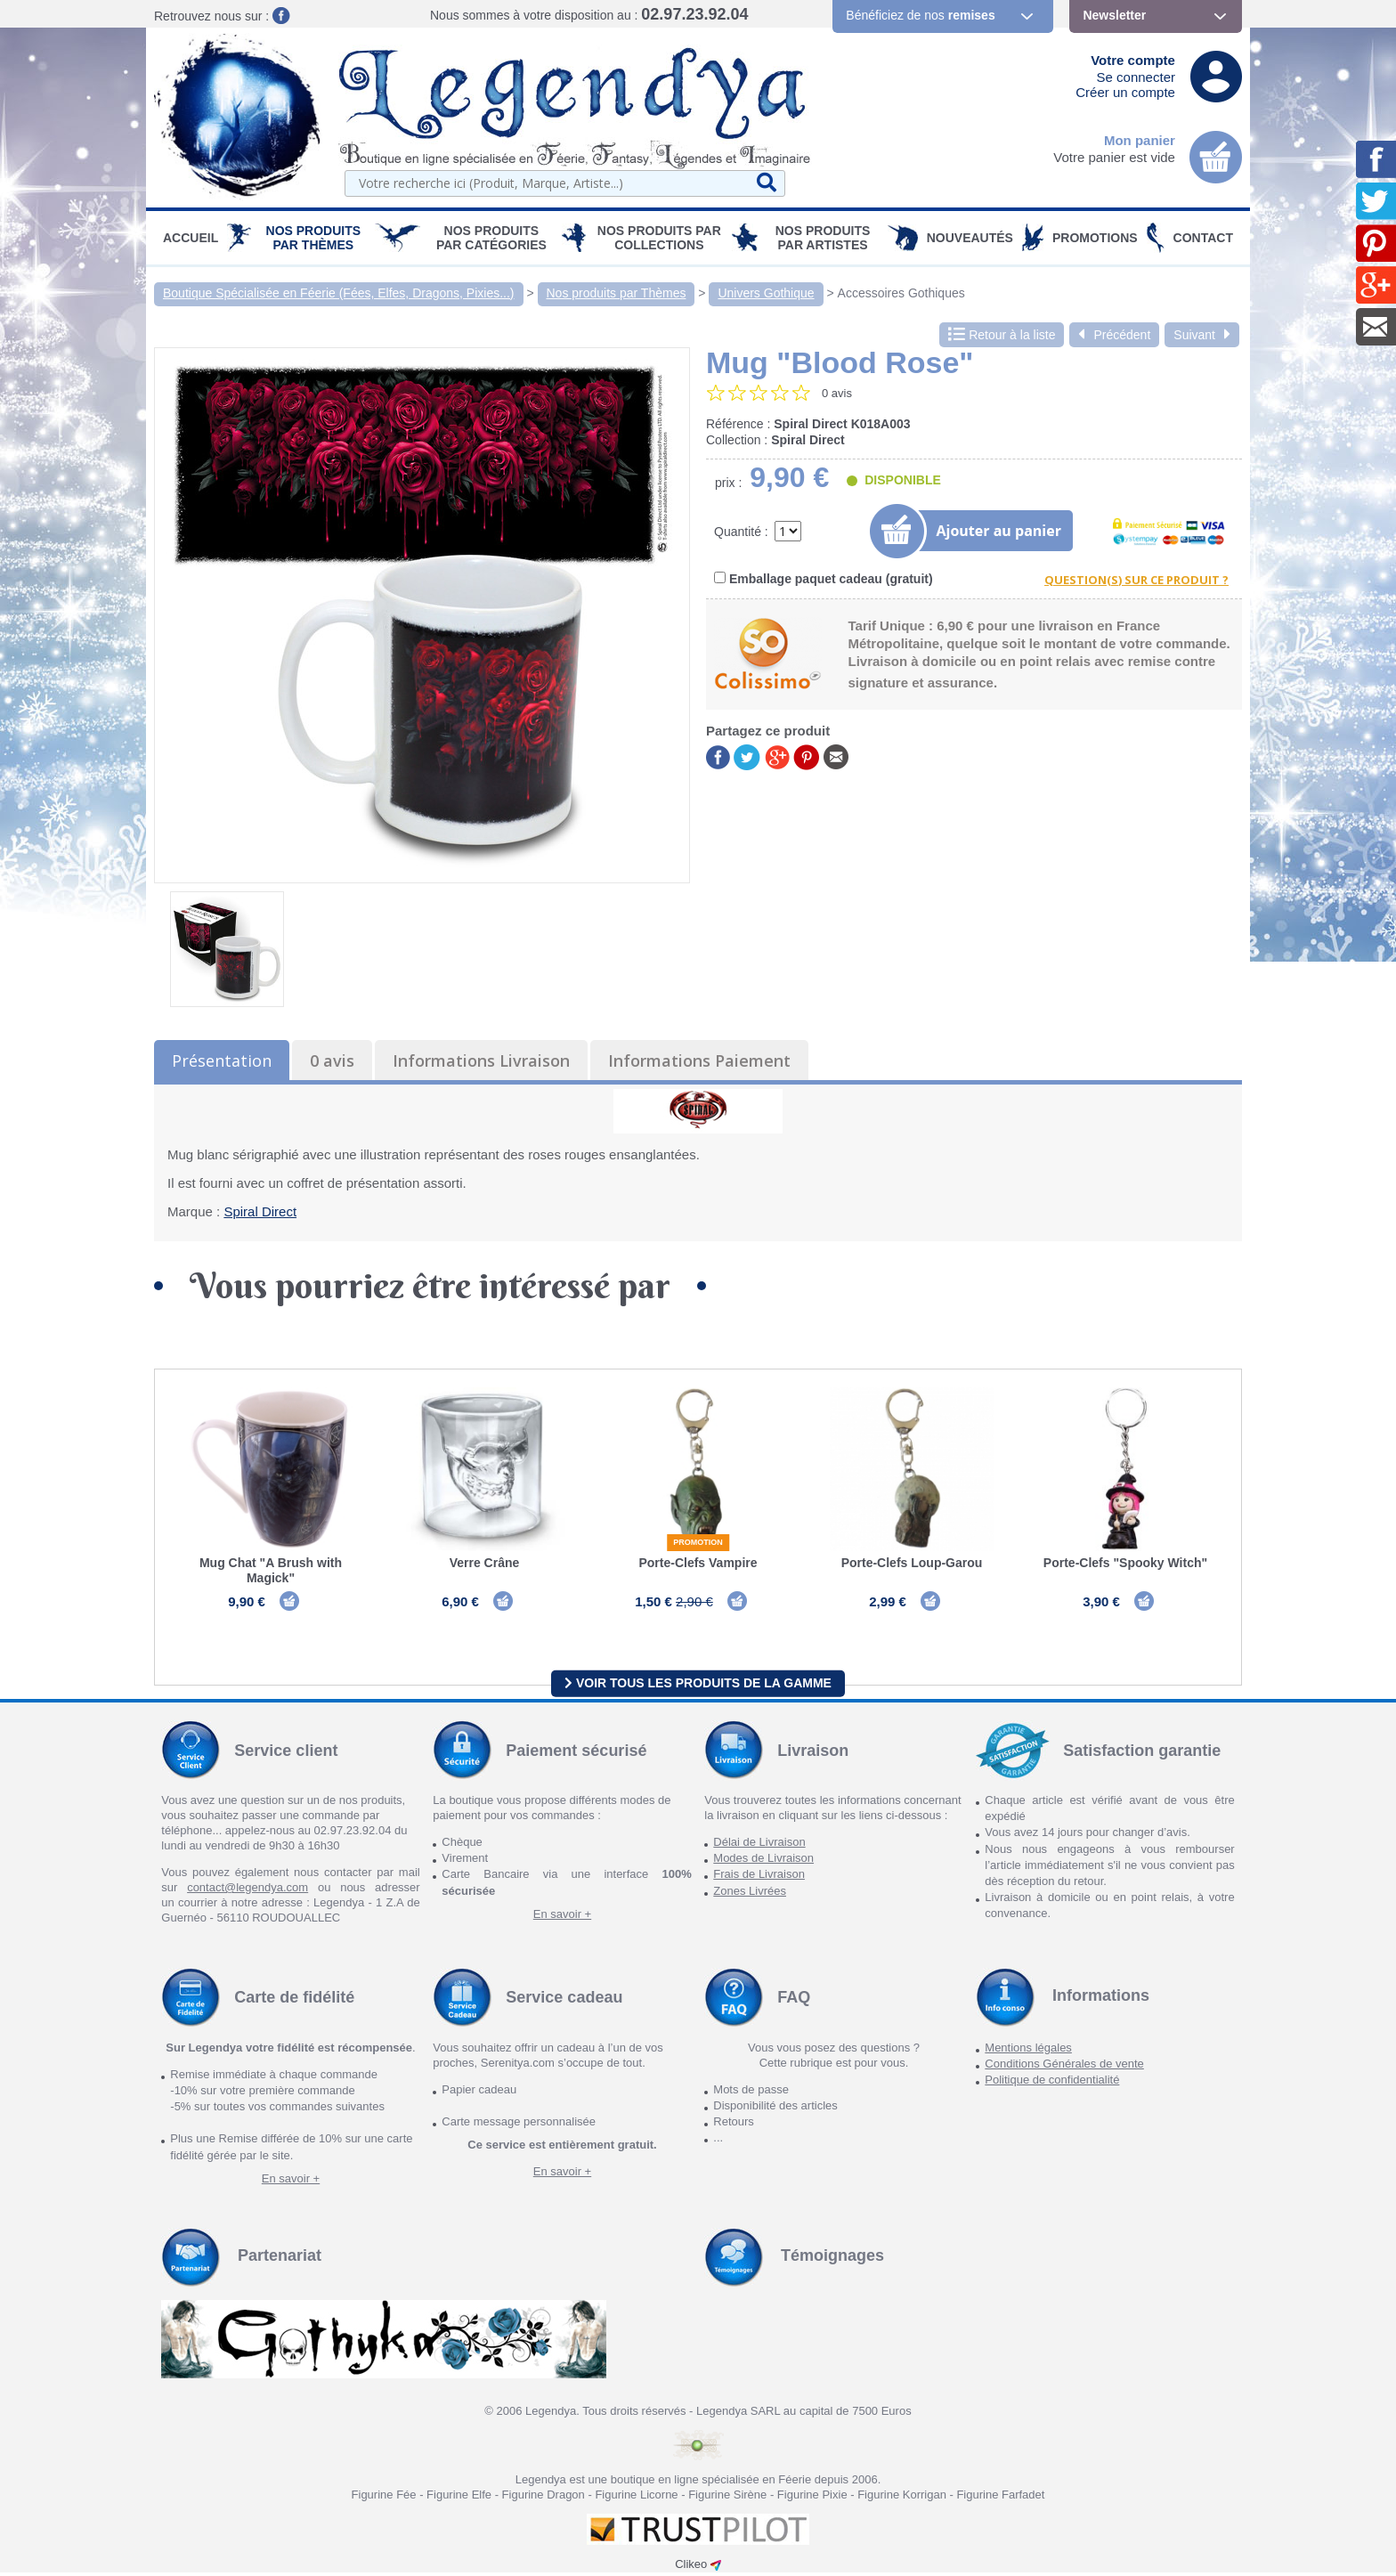 This screenshot has height=2576, width=1396. I want to click on Boutique Spécialisée en Féerie (Fées, Elfes, Dragons, Pixies...), so click(339, 293).